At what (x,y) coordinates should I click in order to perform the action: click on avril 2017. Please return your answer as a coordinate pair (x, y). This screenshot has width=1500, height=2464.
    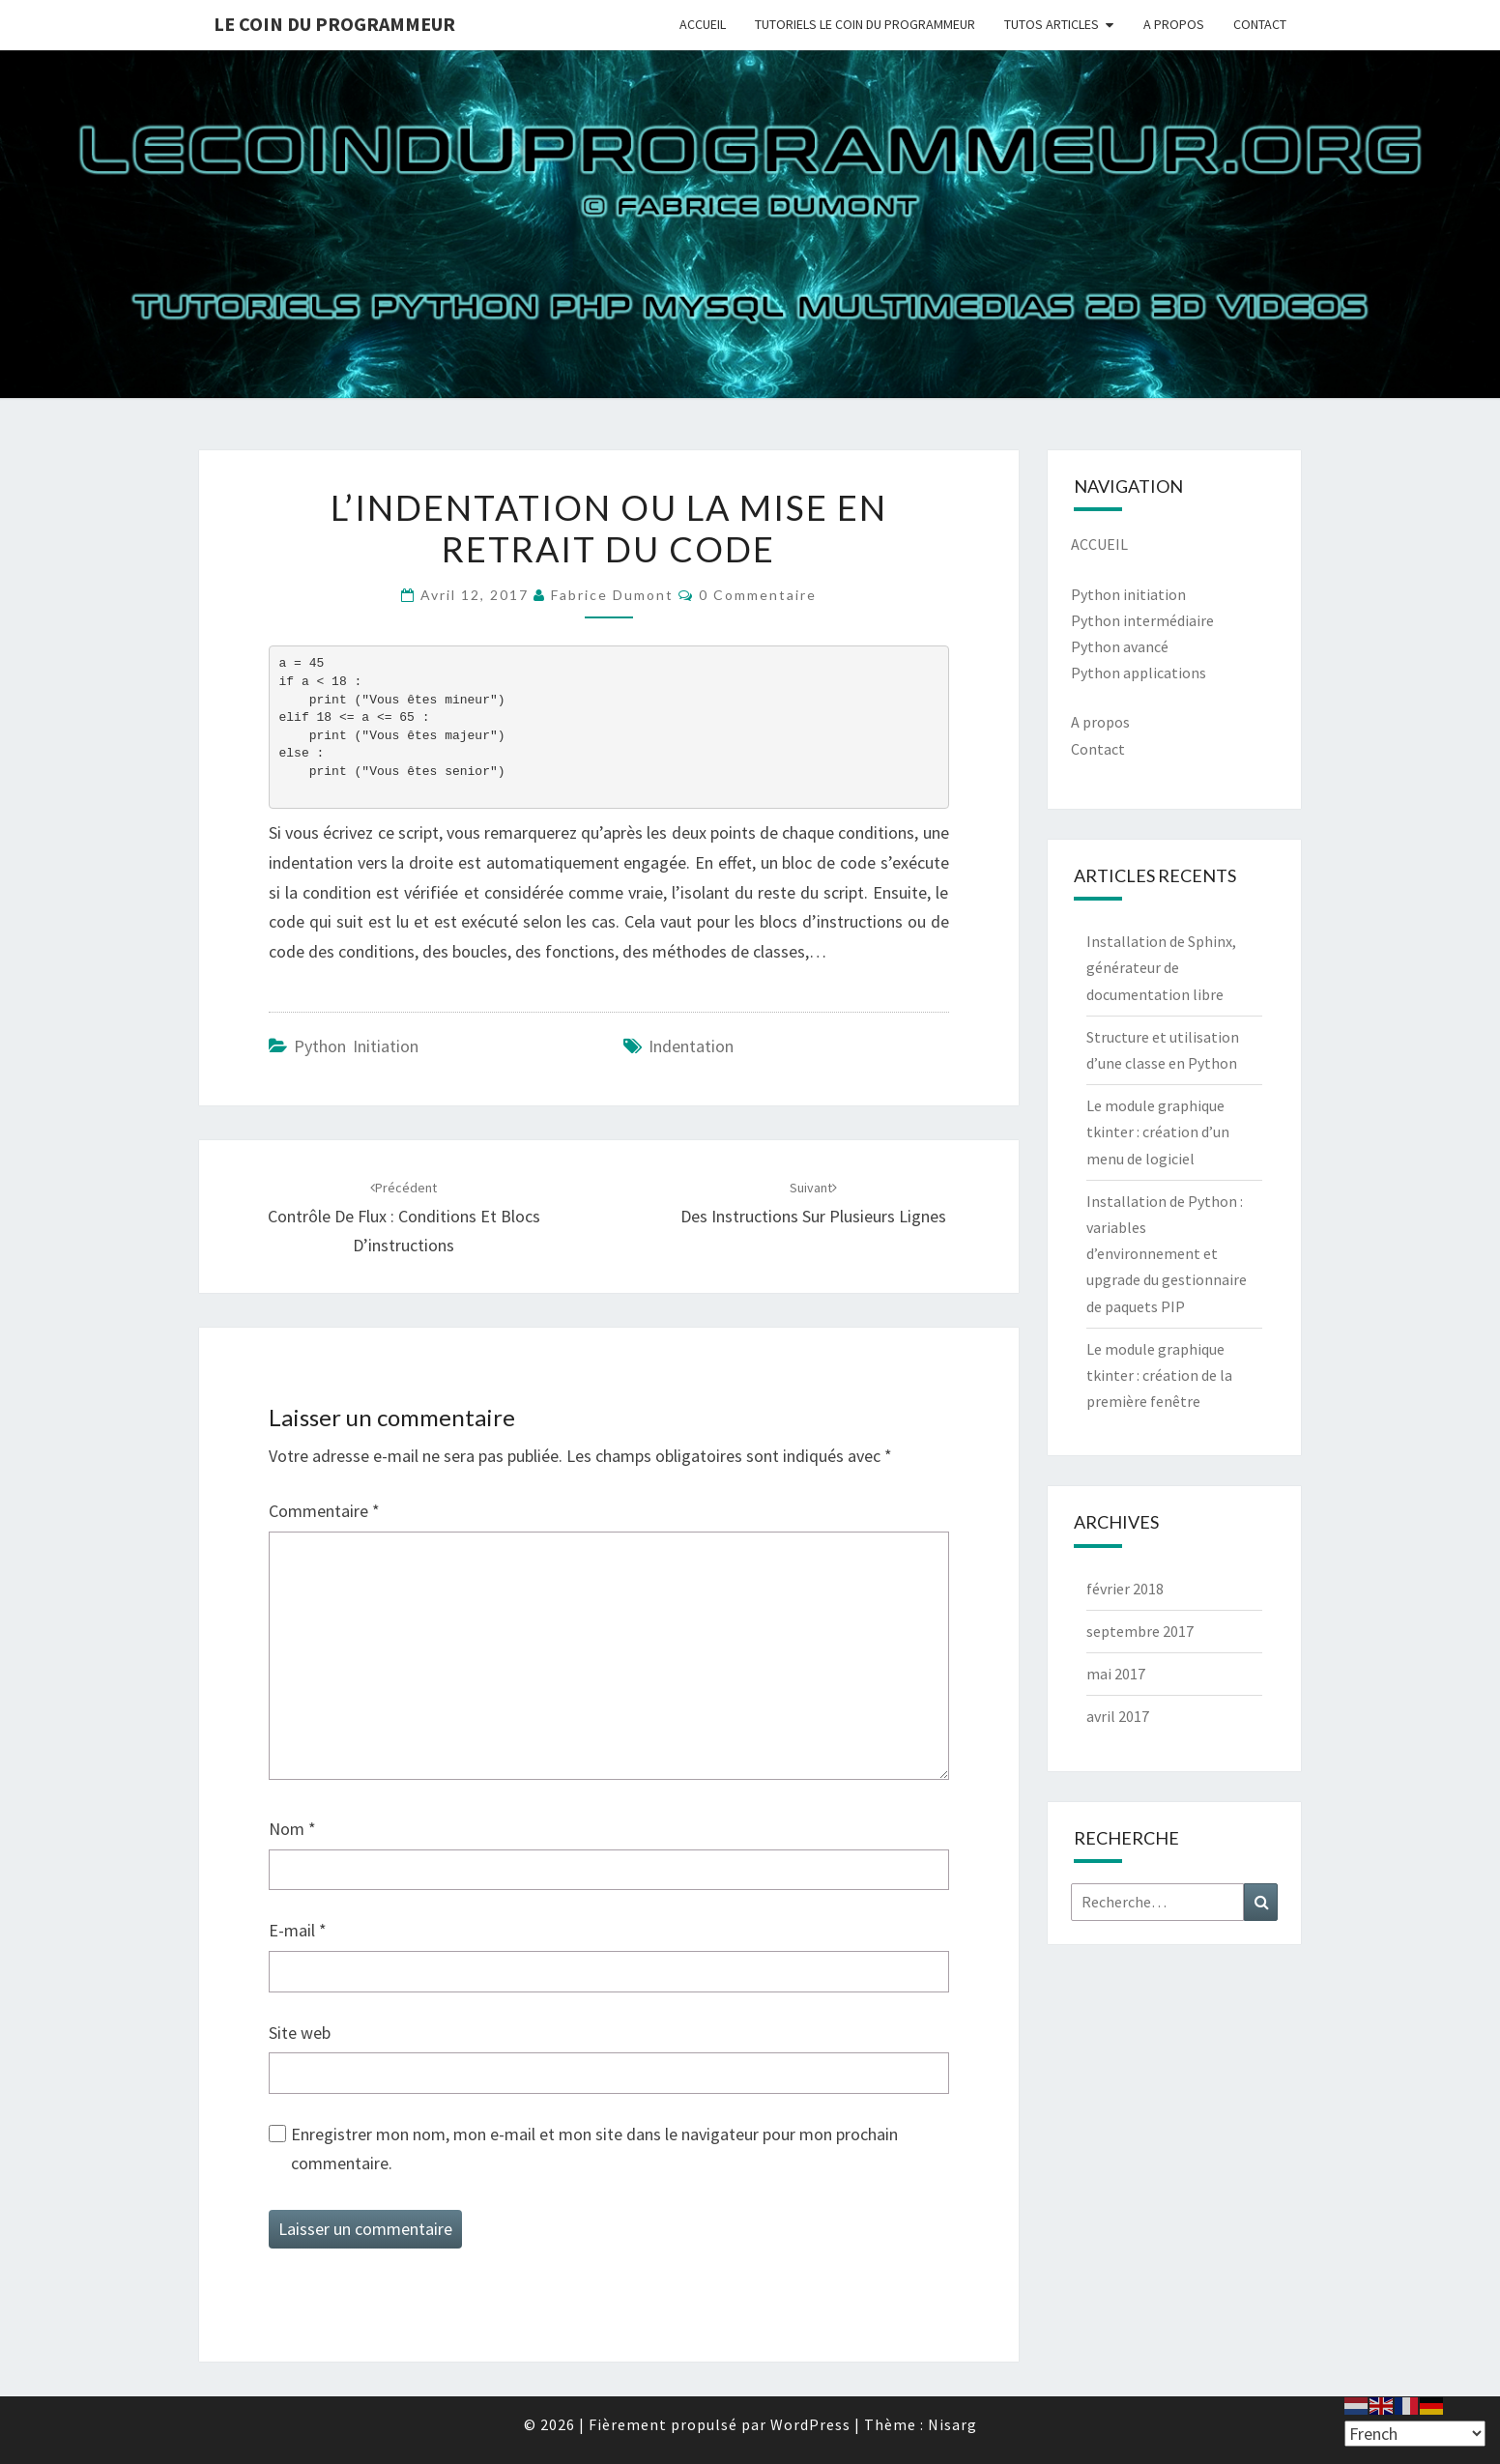
    Looking at the image, I should click on (1117, 1716).